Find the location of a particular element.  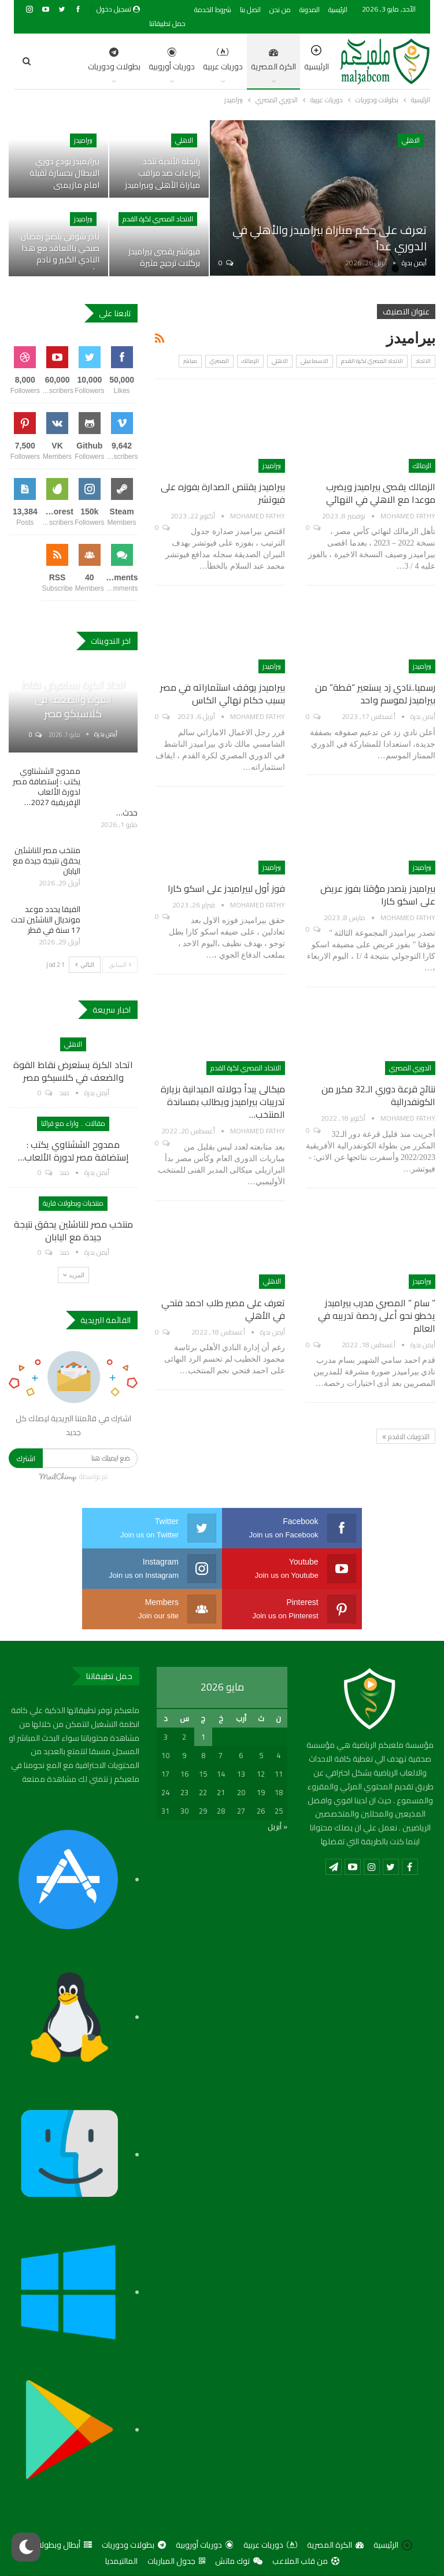

الاتحاد المصري لكرة القدم is located at coordinates (158, 218).